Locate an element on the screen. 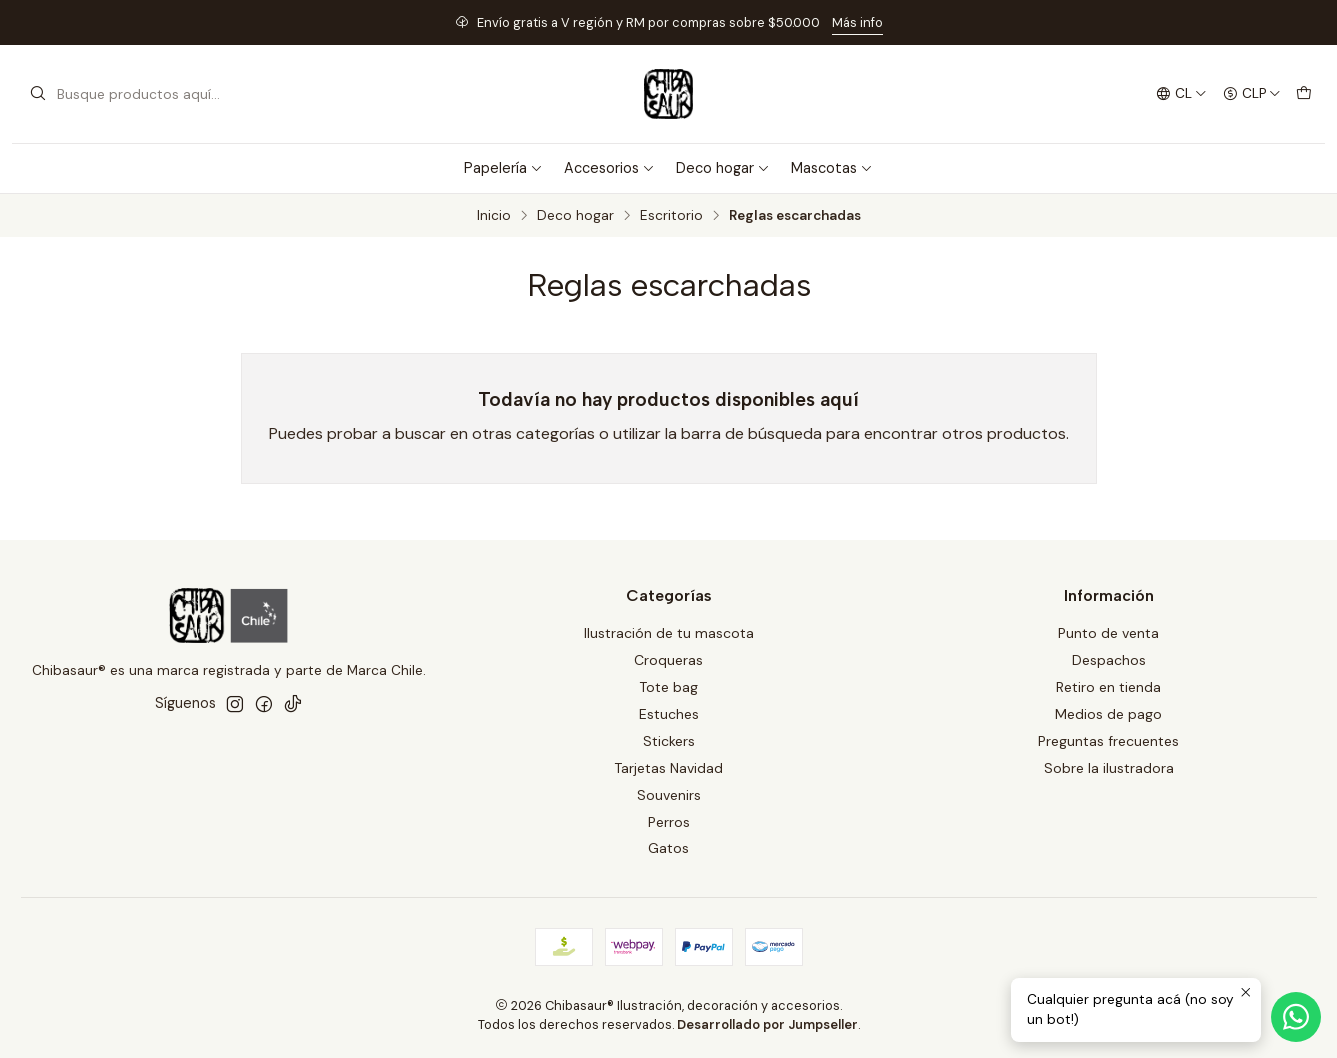 This screenshot has height=1058, width=1337. Desarrollado por Jumpseller is located at coordinates (767, 1024).